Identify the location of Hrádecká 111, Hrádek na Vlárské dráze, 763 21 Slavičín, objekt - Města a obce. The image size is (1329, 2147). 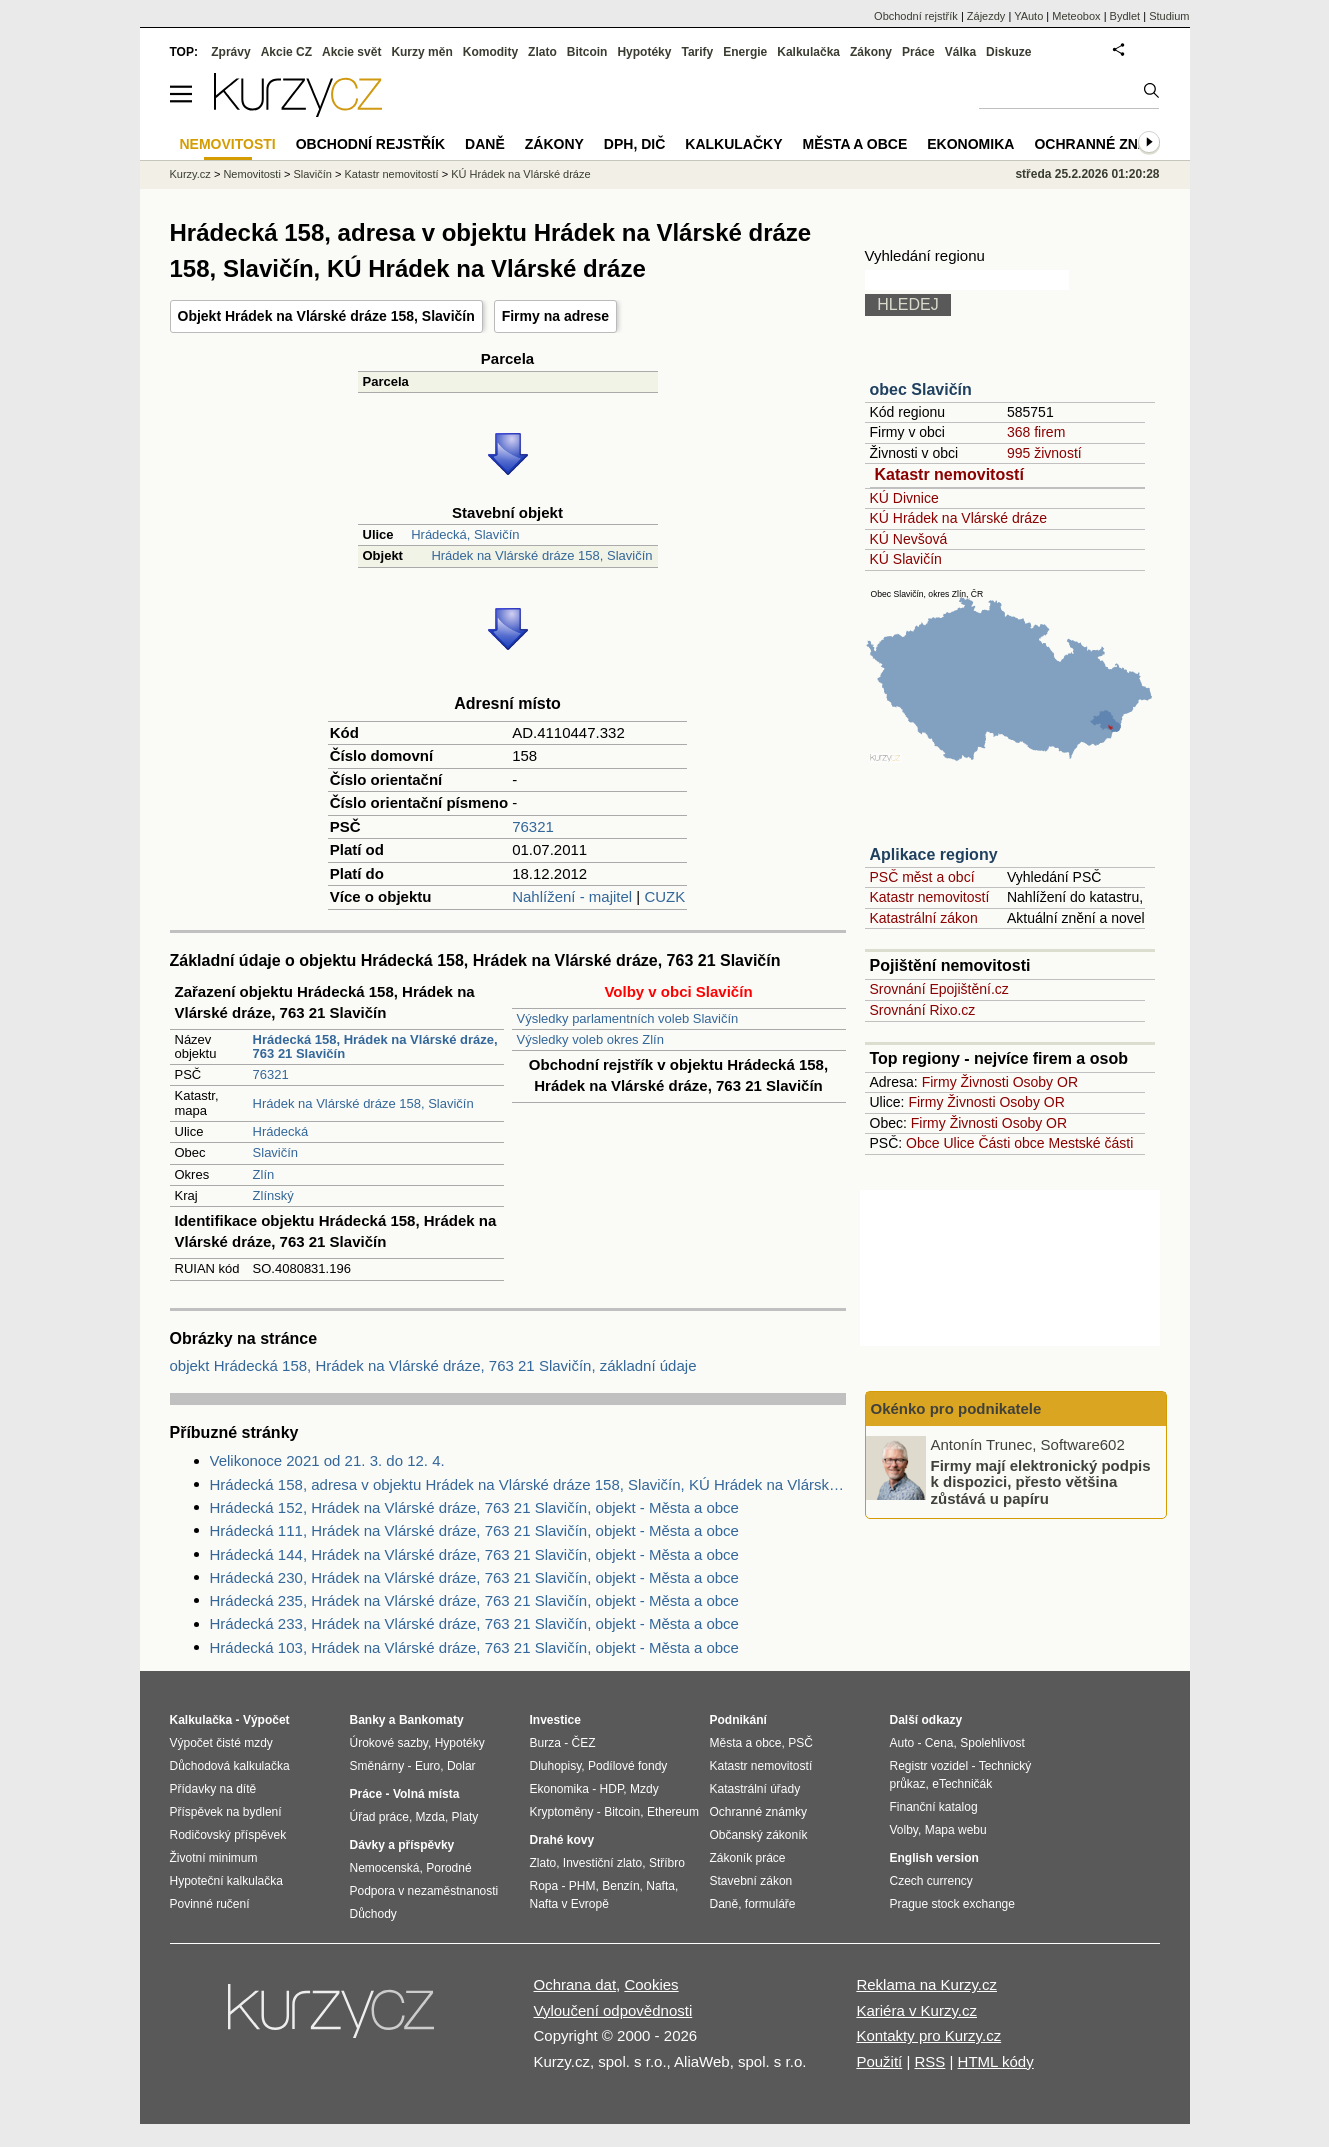
(474, 1530).